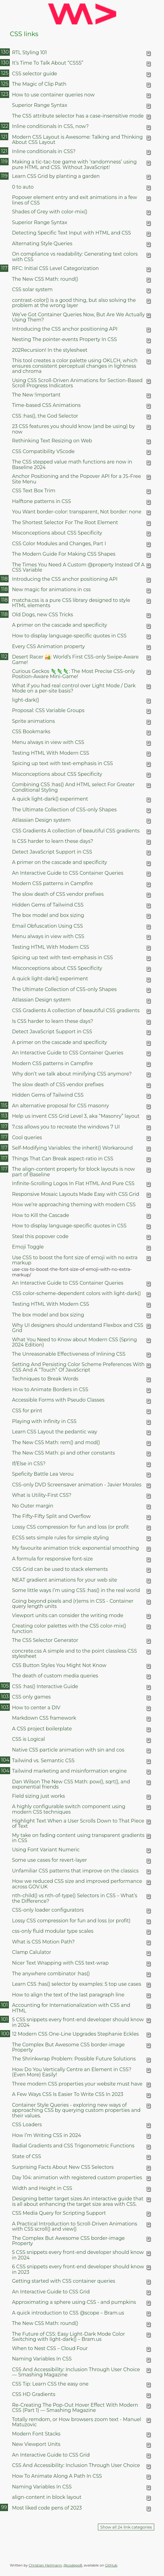 The height and width of the screenshot is (2576, 164). I want to click on Why UI designers should understand Flexbox and CSS Grid, so click(77, 1327).